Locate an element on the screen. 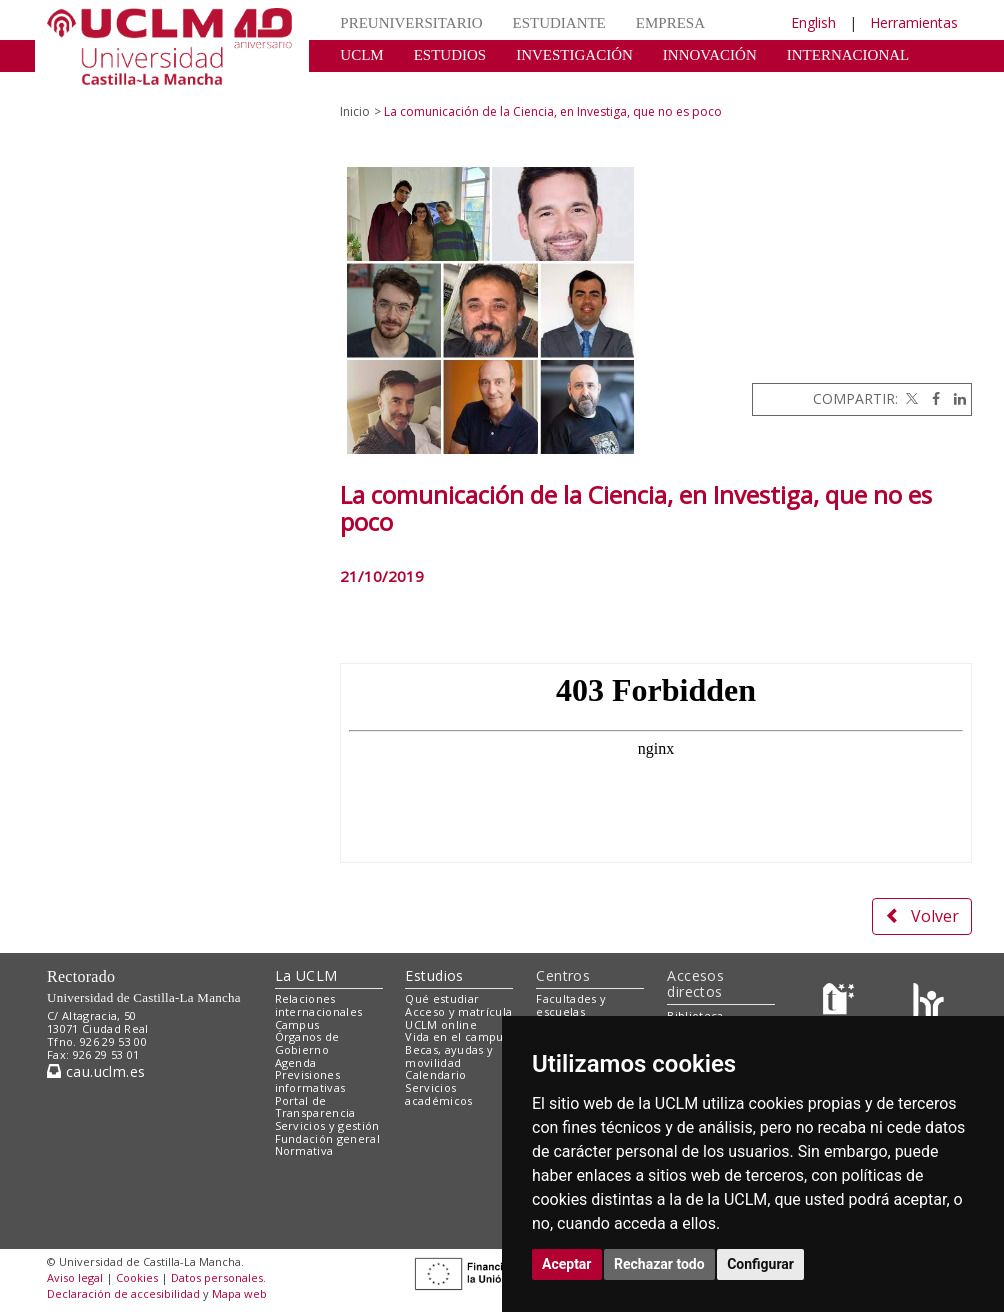 The image size is (1004, 1312). UCLM is located at coordinates (361, 55).